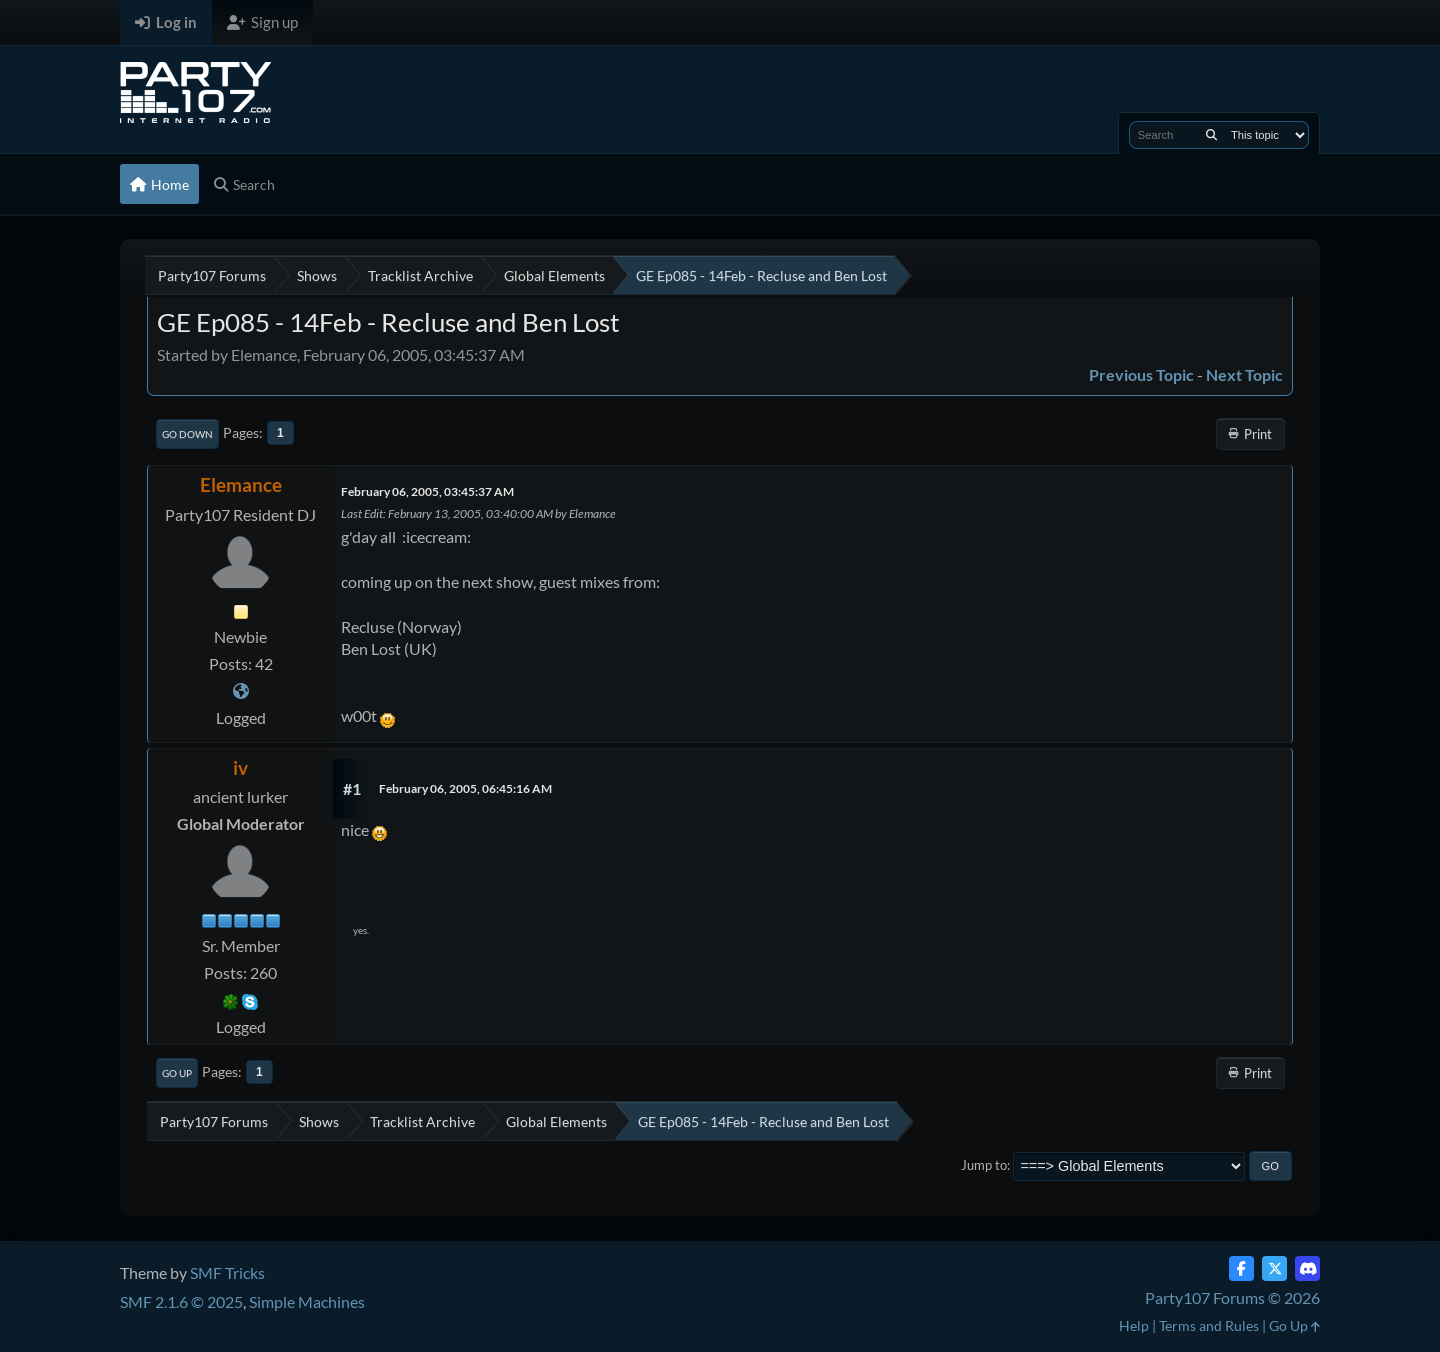  Describe the element at coordinates (427, 491) in the screenshot. I see `February 06, 2005, 03:45:37 AM` at that location.